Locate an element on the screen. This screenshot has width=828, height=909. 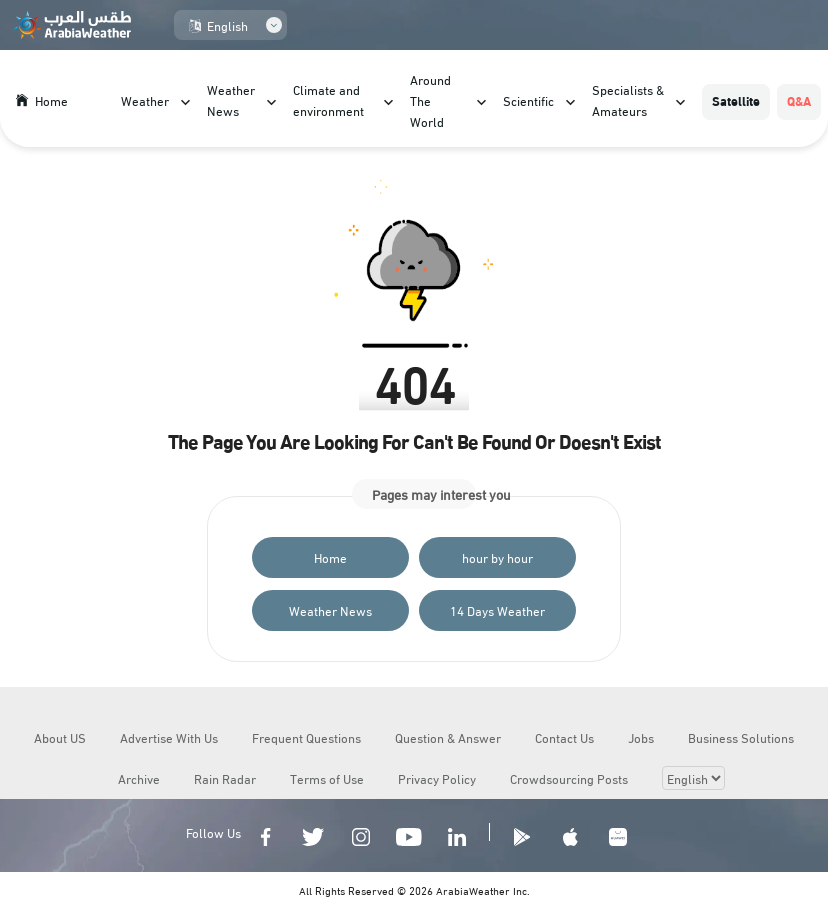
Archive is located at coordinates (139, 778).